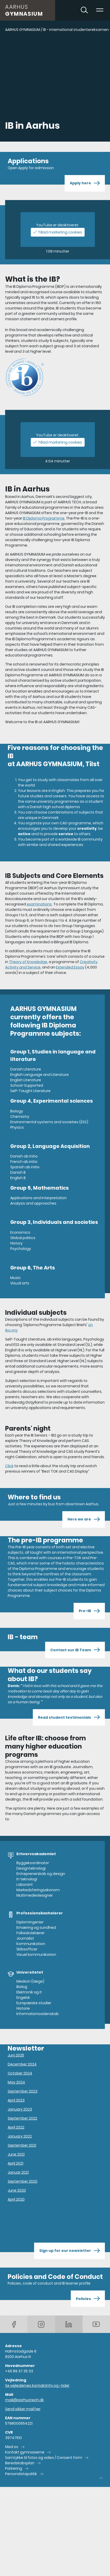 Image resolution: width=110 pixels, height=2576 pixels. I want to click on Apply here, so click(85, 183).